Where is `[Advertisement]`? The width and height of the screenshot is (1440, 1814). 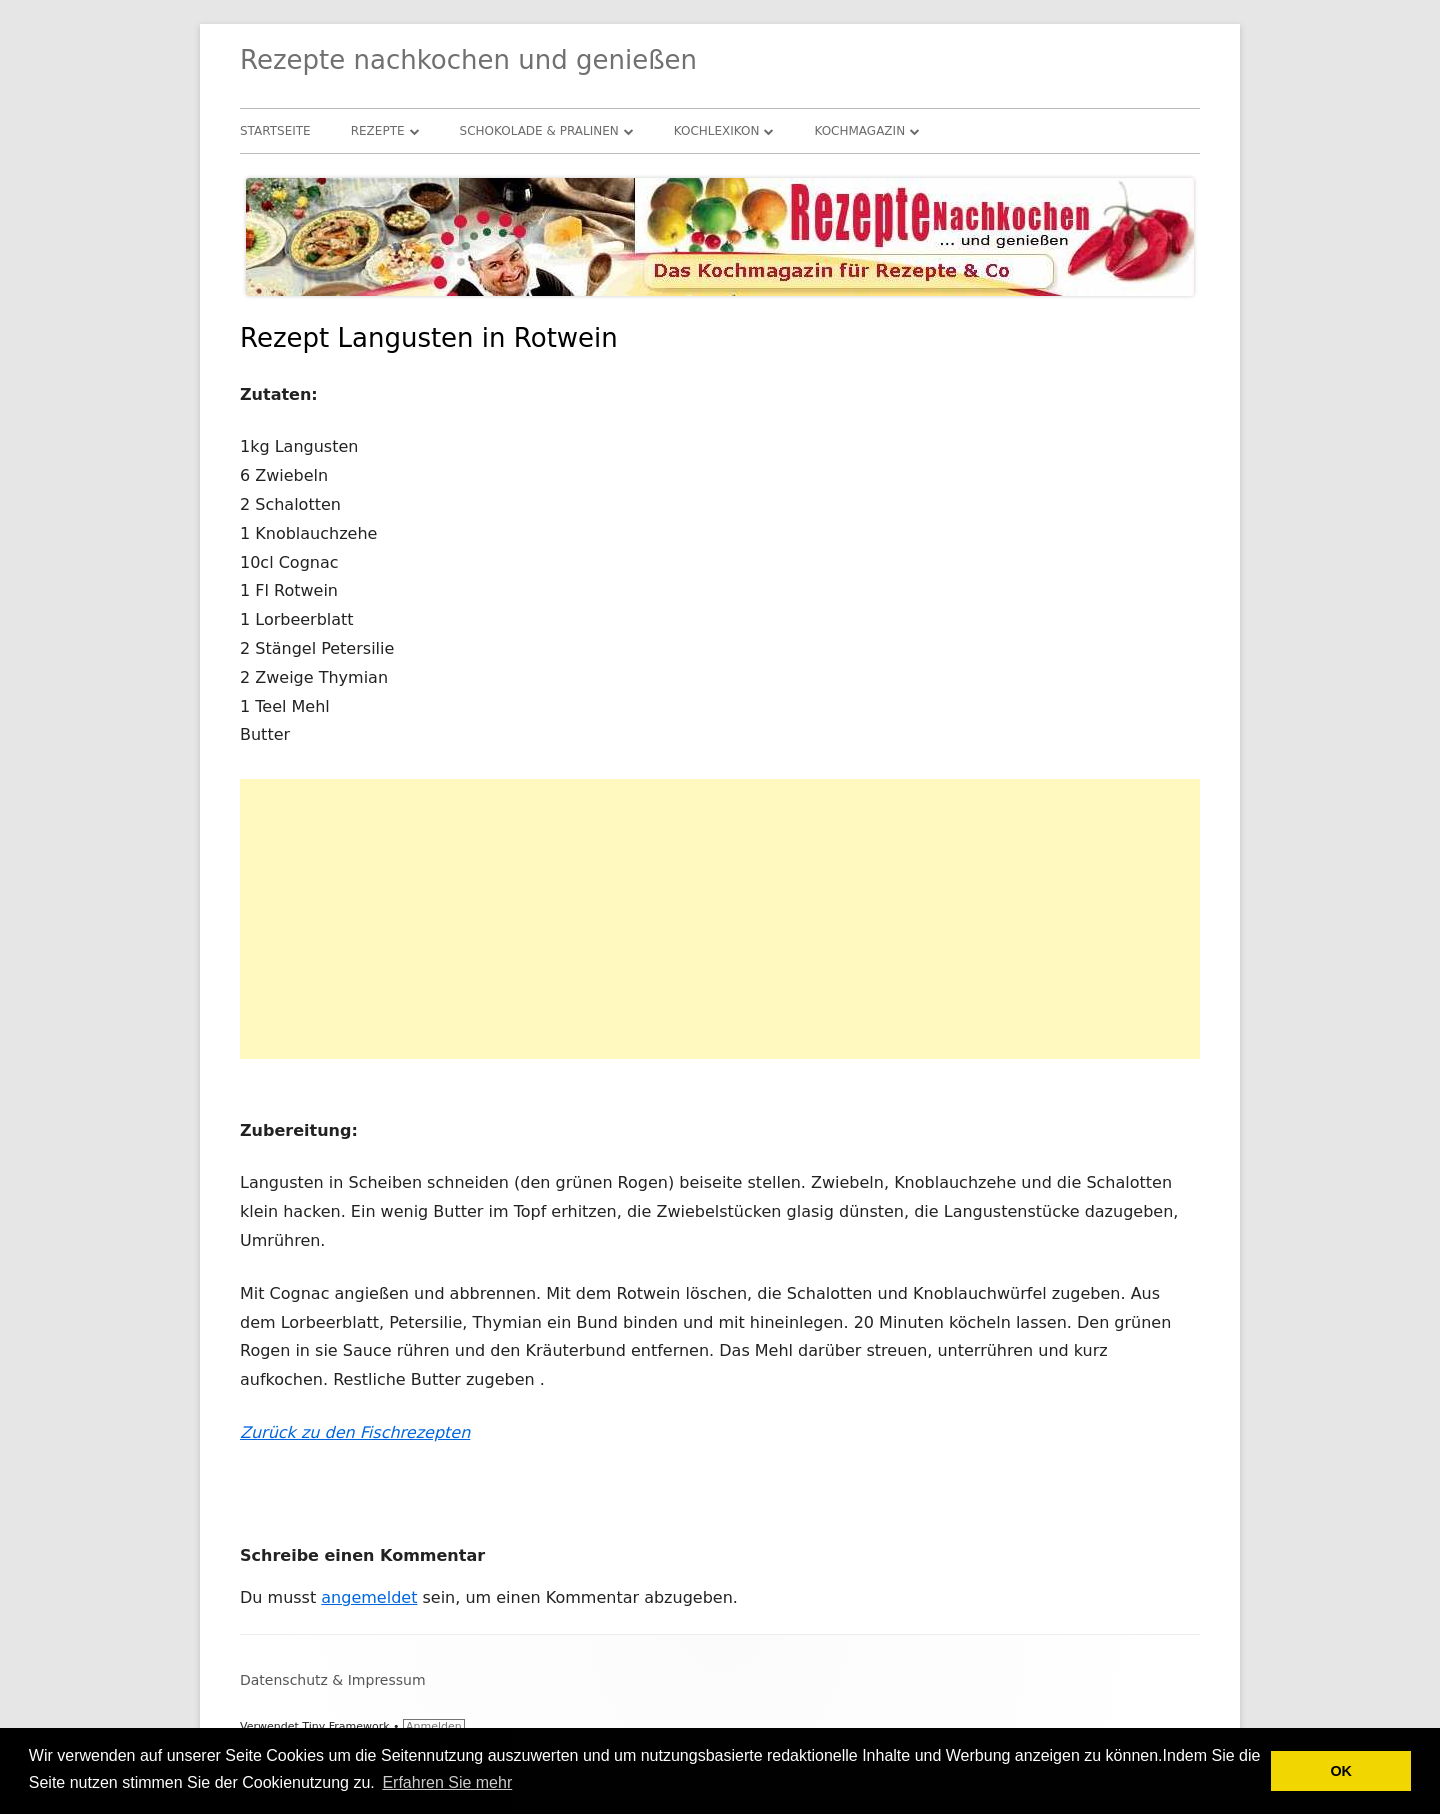
[Advertisement] is located at coordinates (720, 919).